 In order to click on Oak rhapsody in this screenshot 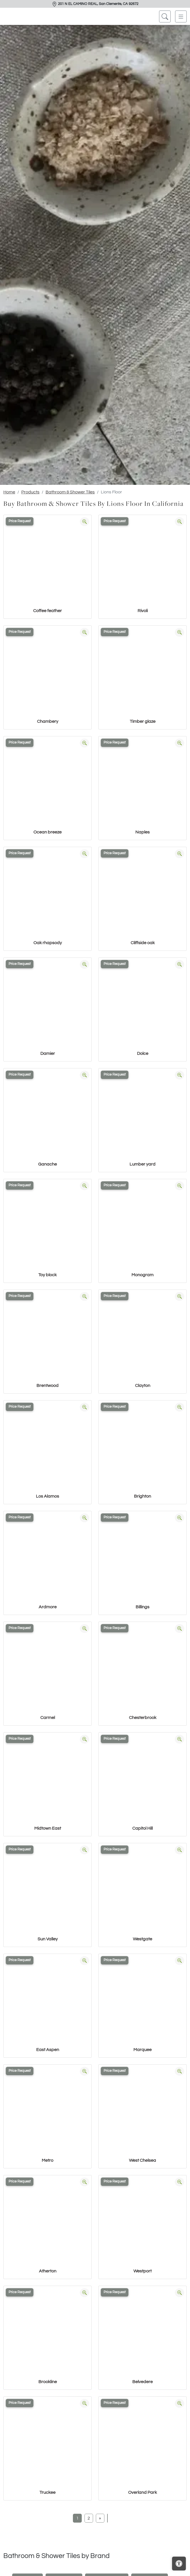, I will do `click(47, 943)`.